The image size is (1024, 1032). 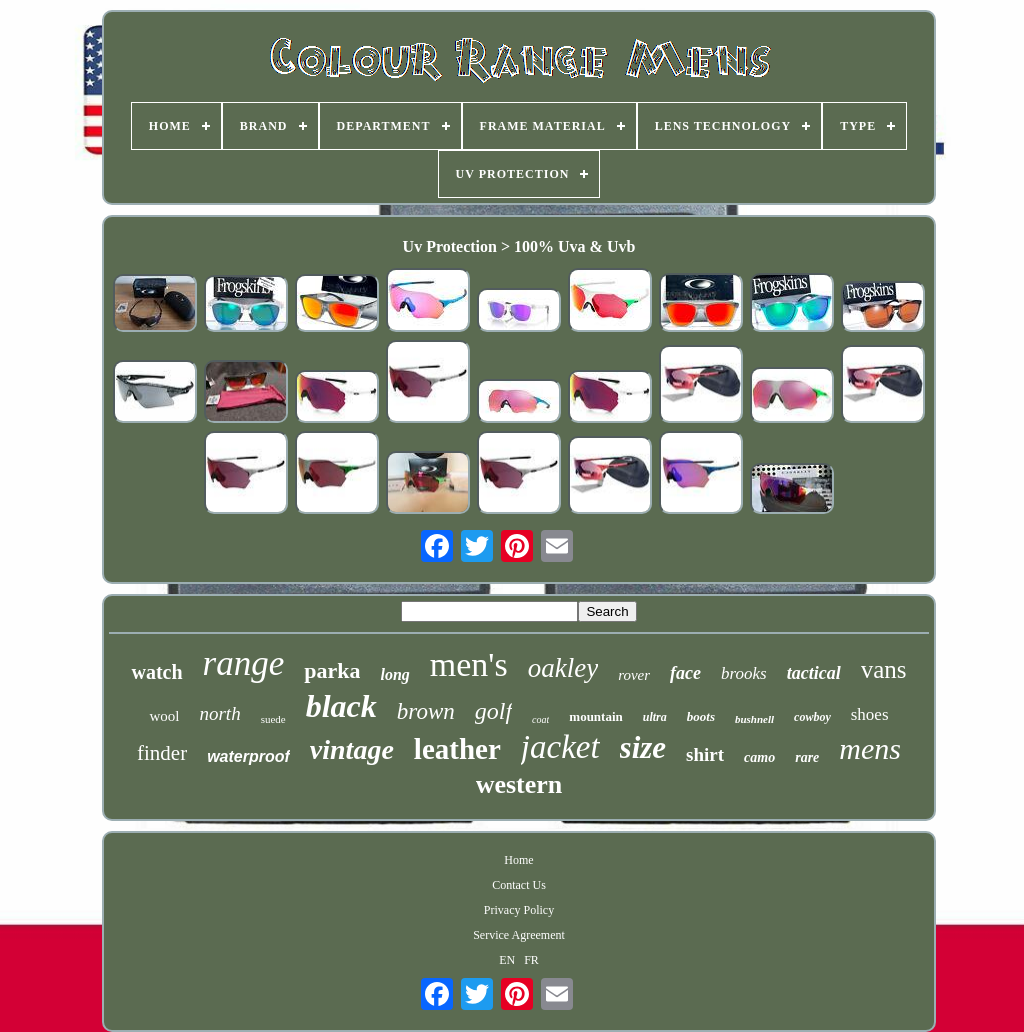 What do you see at coordinates (248, 756) in the screenshot?
I see `waterproof` at bounding box center [248, 756].